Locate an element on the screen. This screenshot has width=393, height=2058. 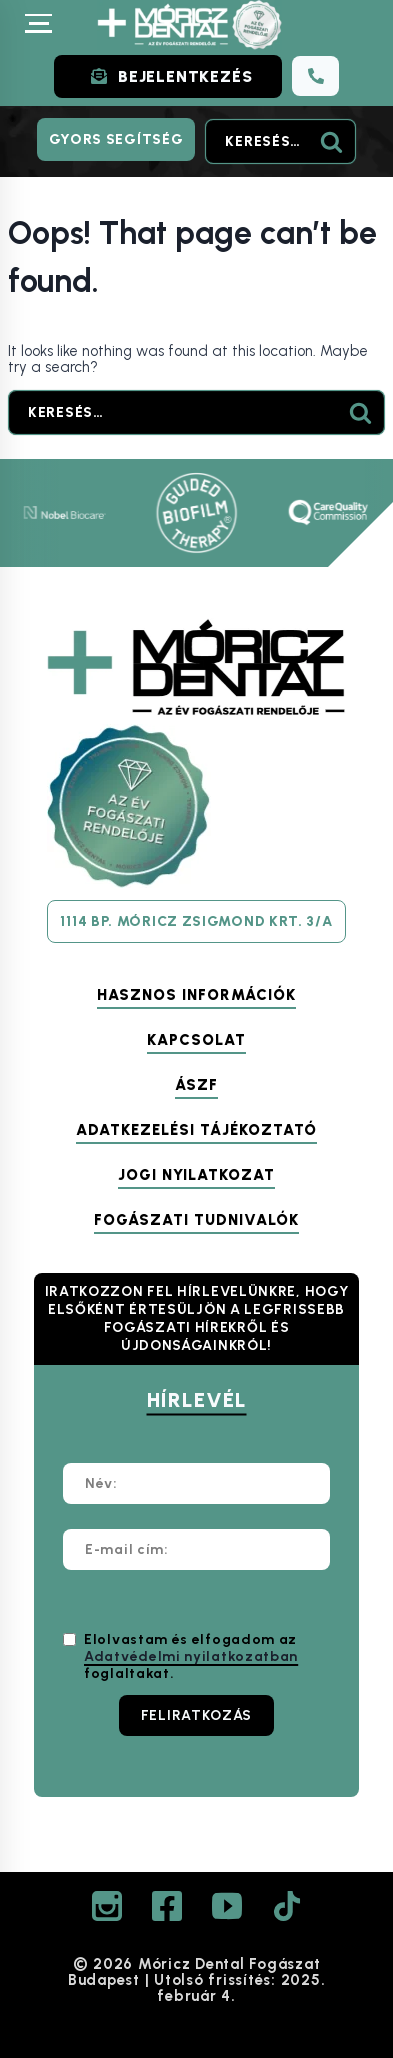
Elolvastam és elfogadom az foglaltakat. is located at coordinates (191, 1656).